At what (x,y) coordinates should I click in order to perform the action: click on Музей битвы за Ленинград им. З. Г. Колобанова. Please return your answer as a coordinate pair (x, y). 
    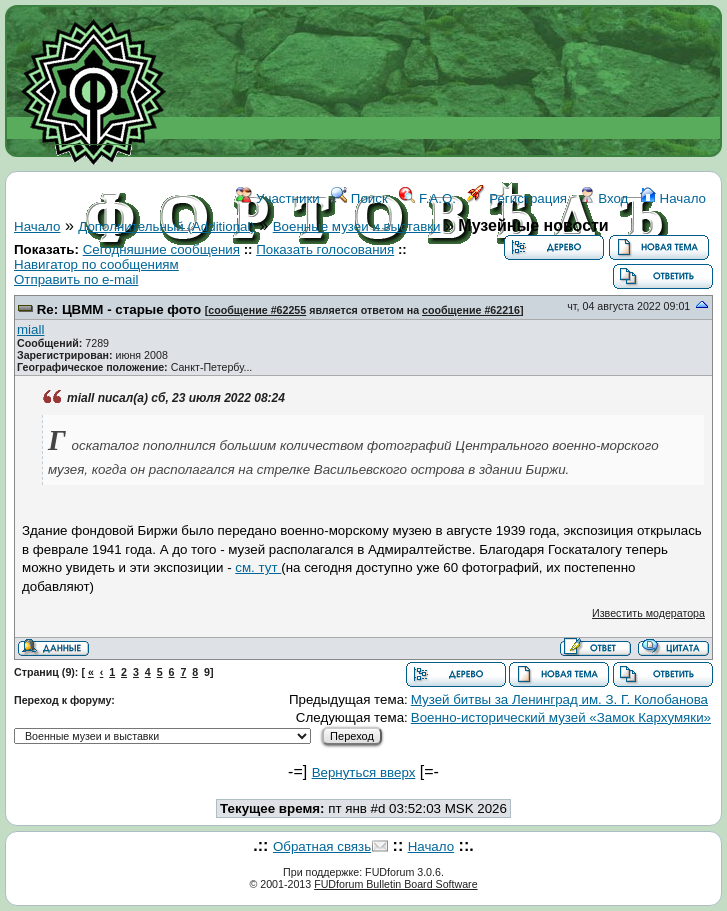
    Looking at the image, I should click on (559, 699).